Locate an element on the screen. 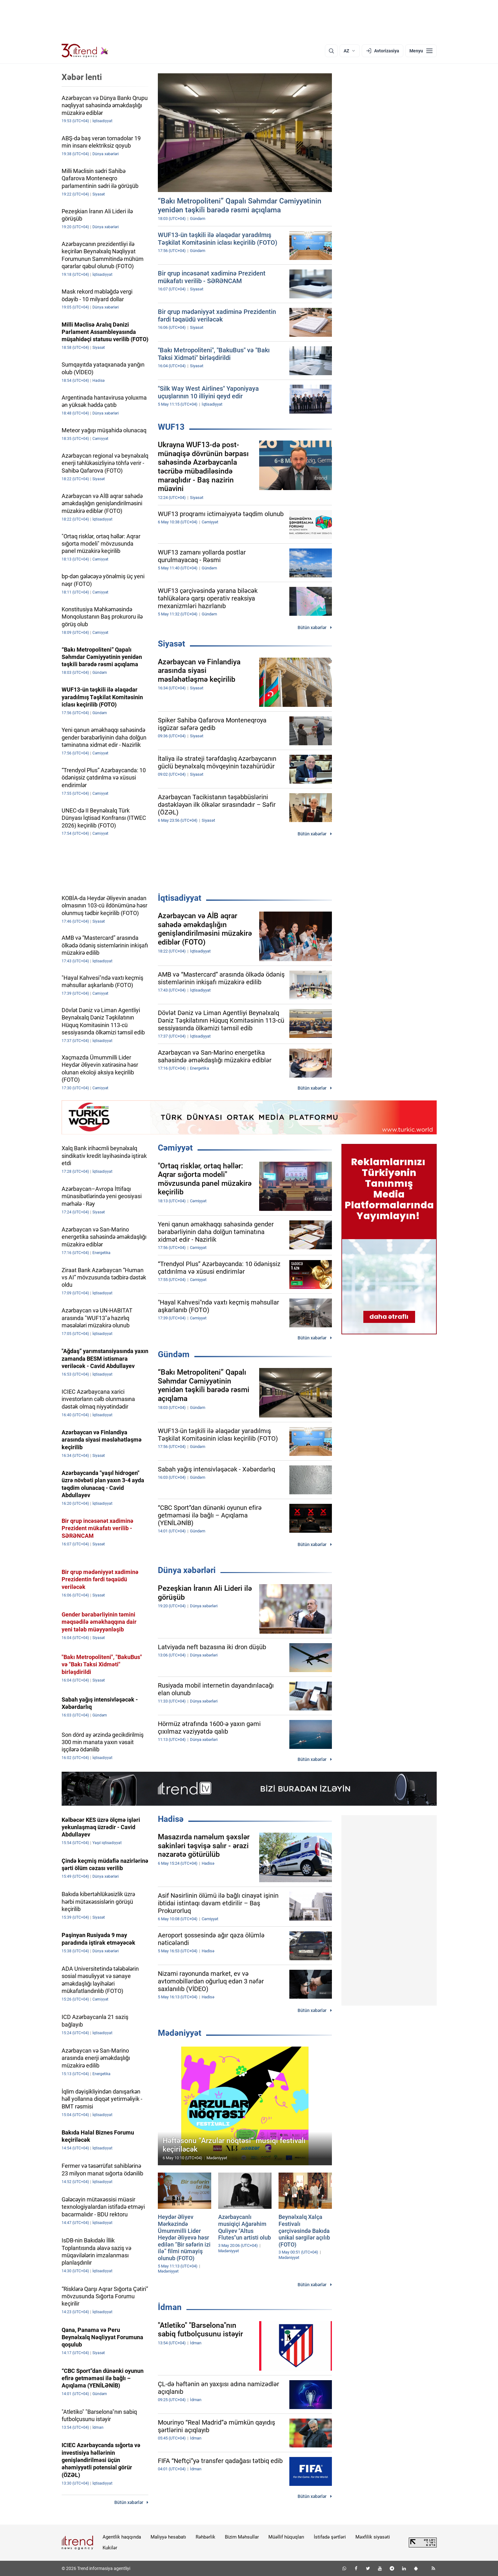 Image resolution: width=498 pixels, height=2576 pixels. İdman is located at coordinates (170, 2307).